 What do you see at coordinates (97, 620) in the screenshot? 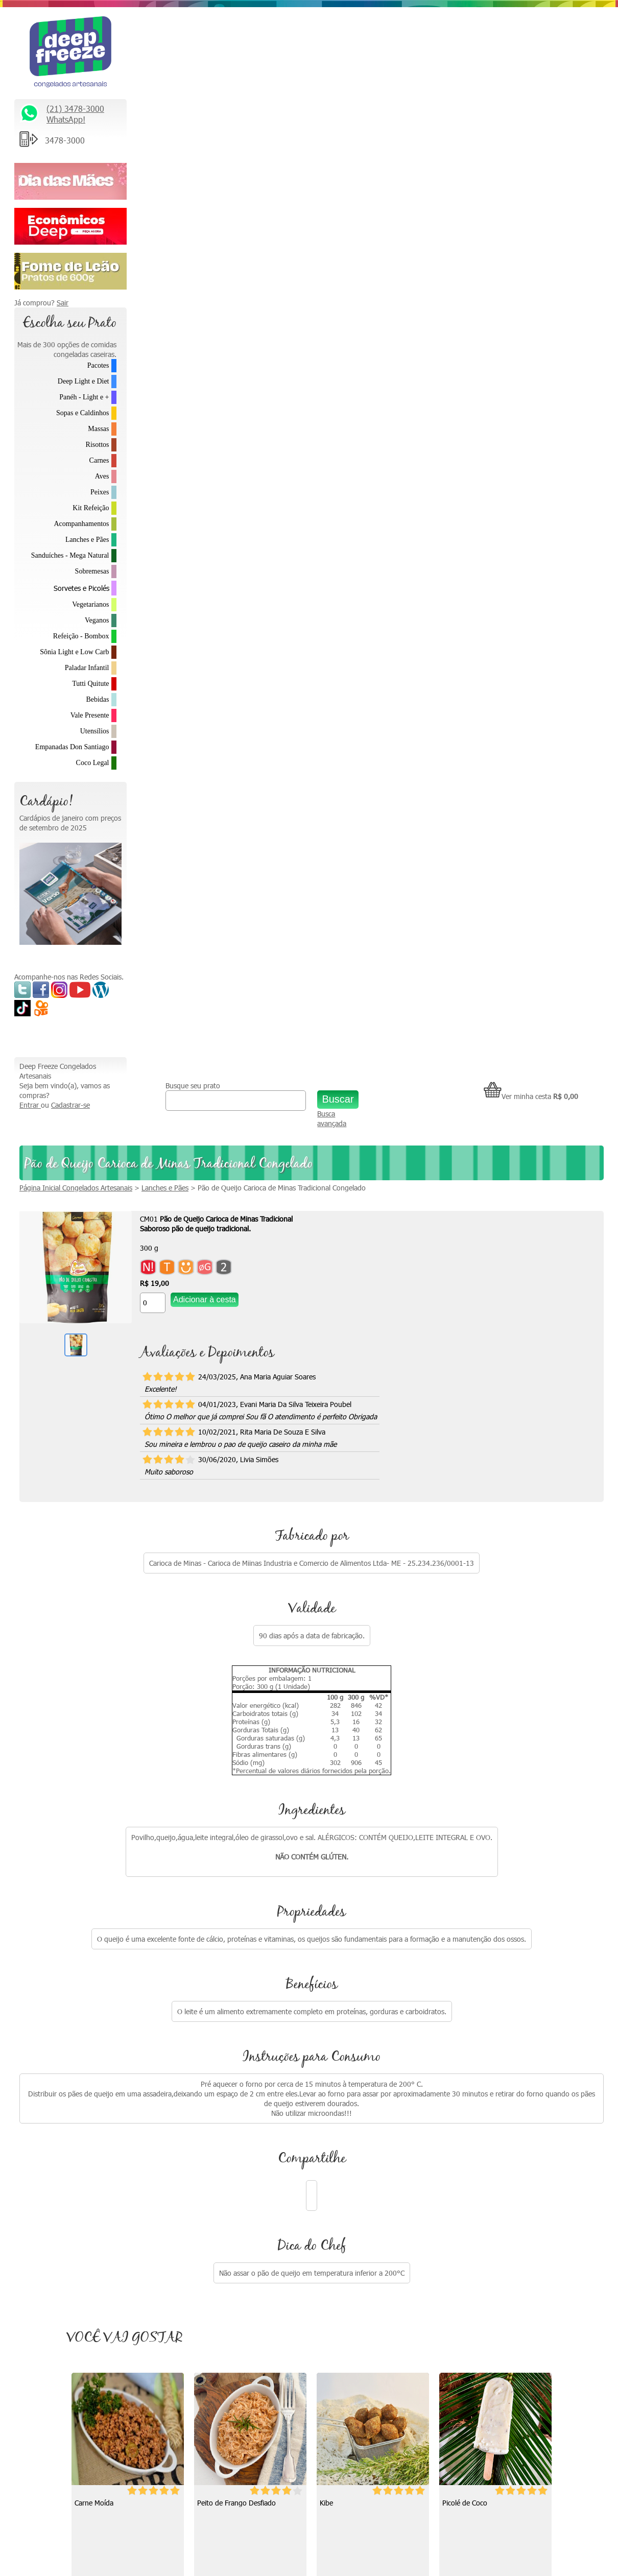
I see `Veganos` at bounding box center [97, 620].